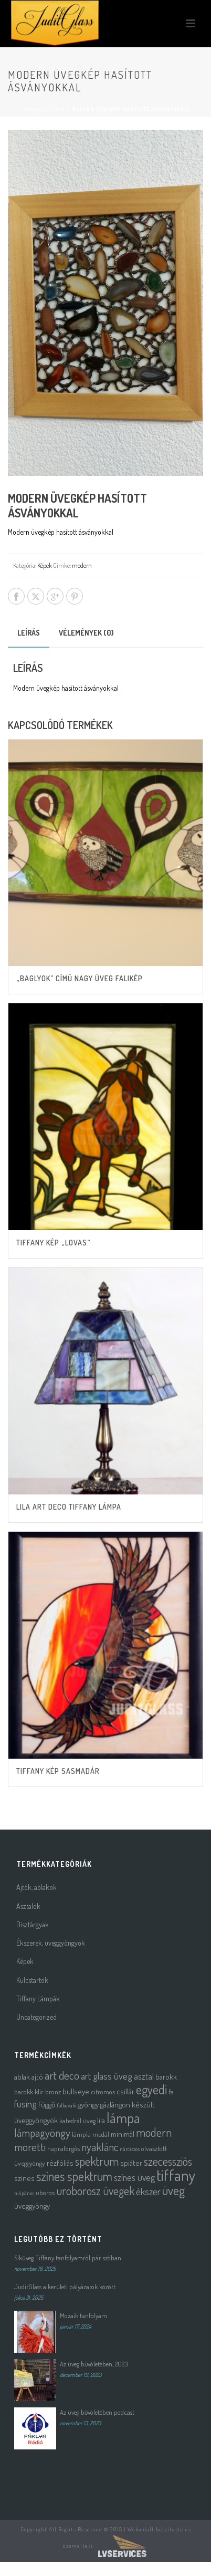 This screenshot has height=2576, width=211. What do you see at coordinates (77, 2120) in the screenshot?
I see `katedrál üveg [katedrál üveg (2 termék)]` at bounding box center [77, 2120].